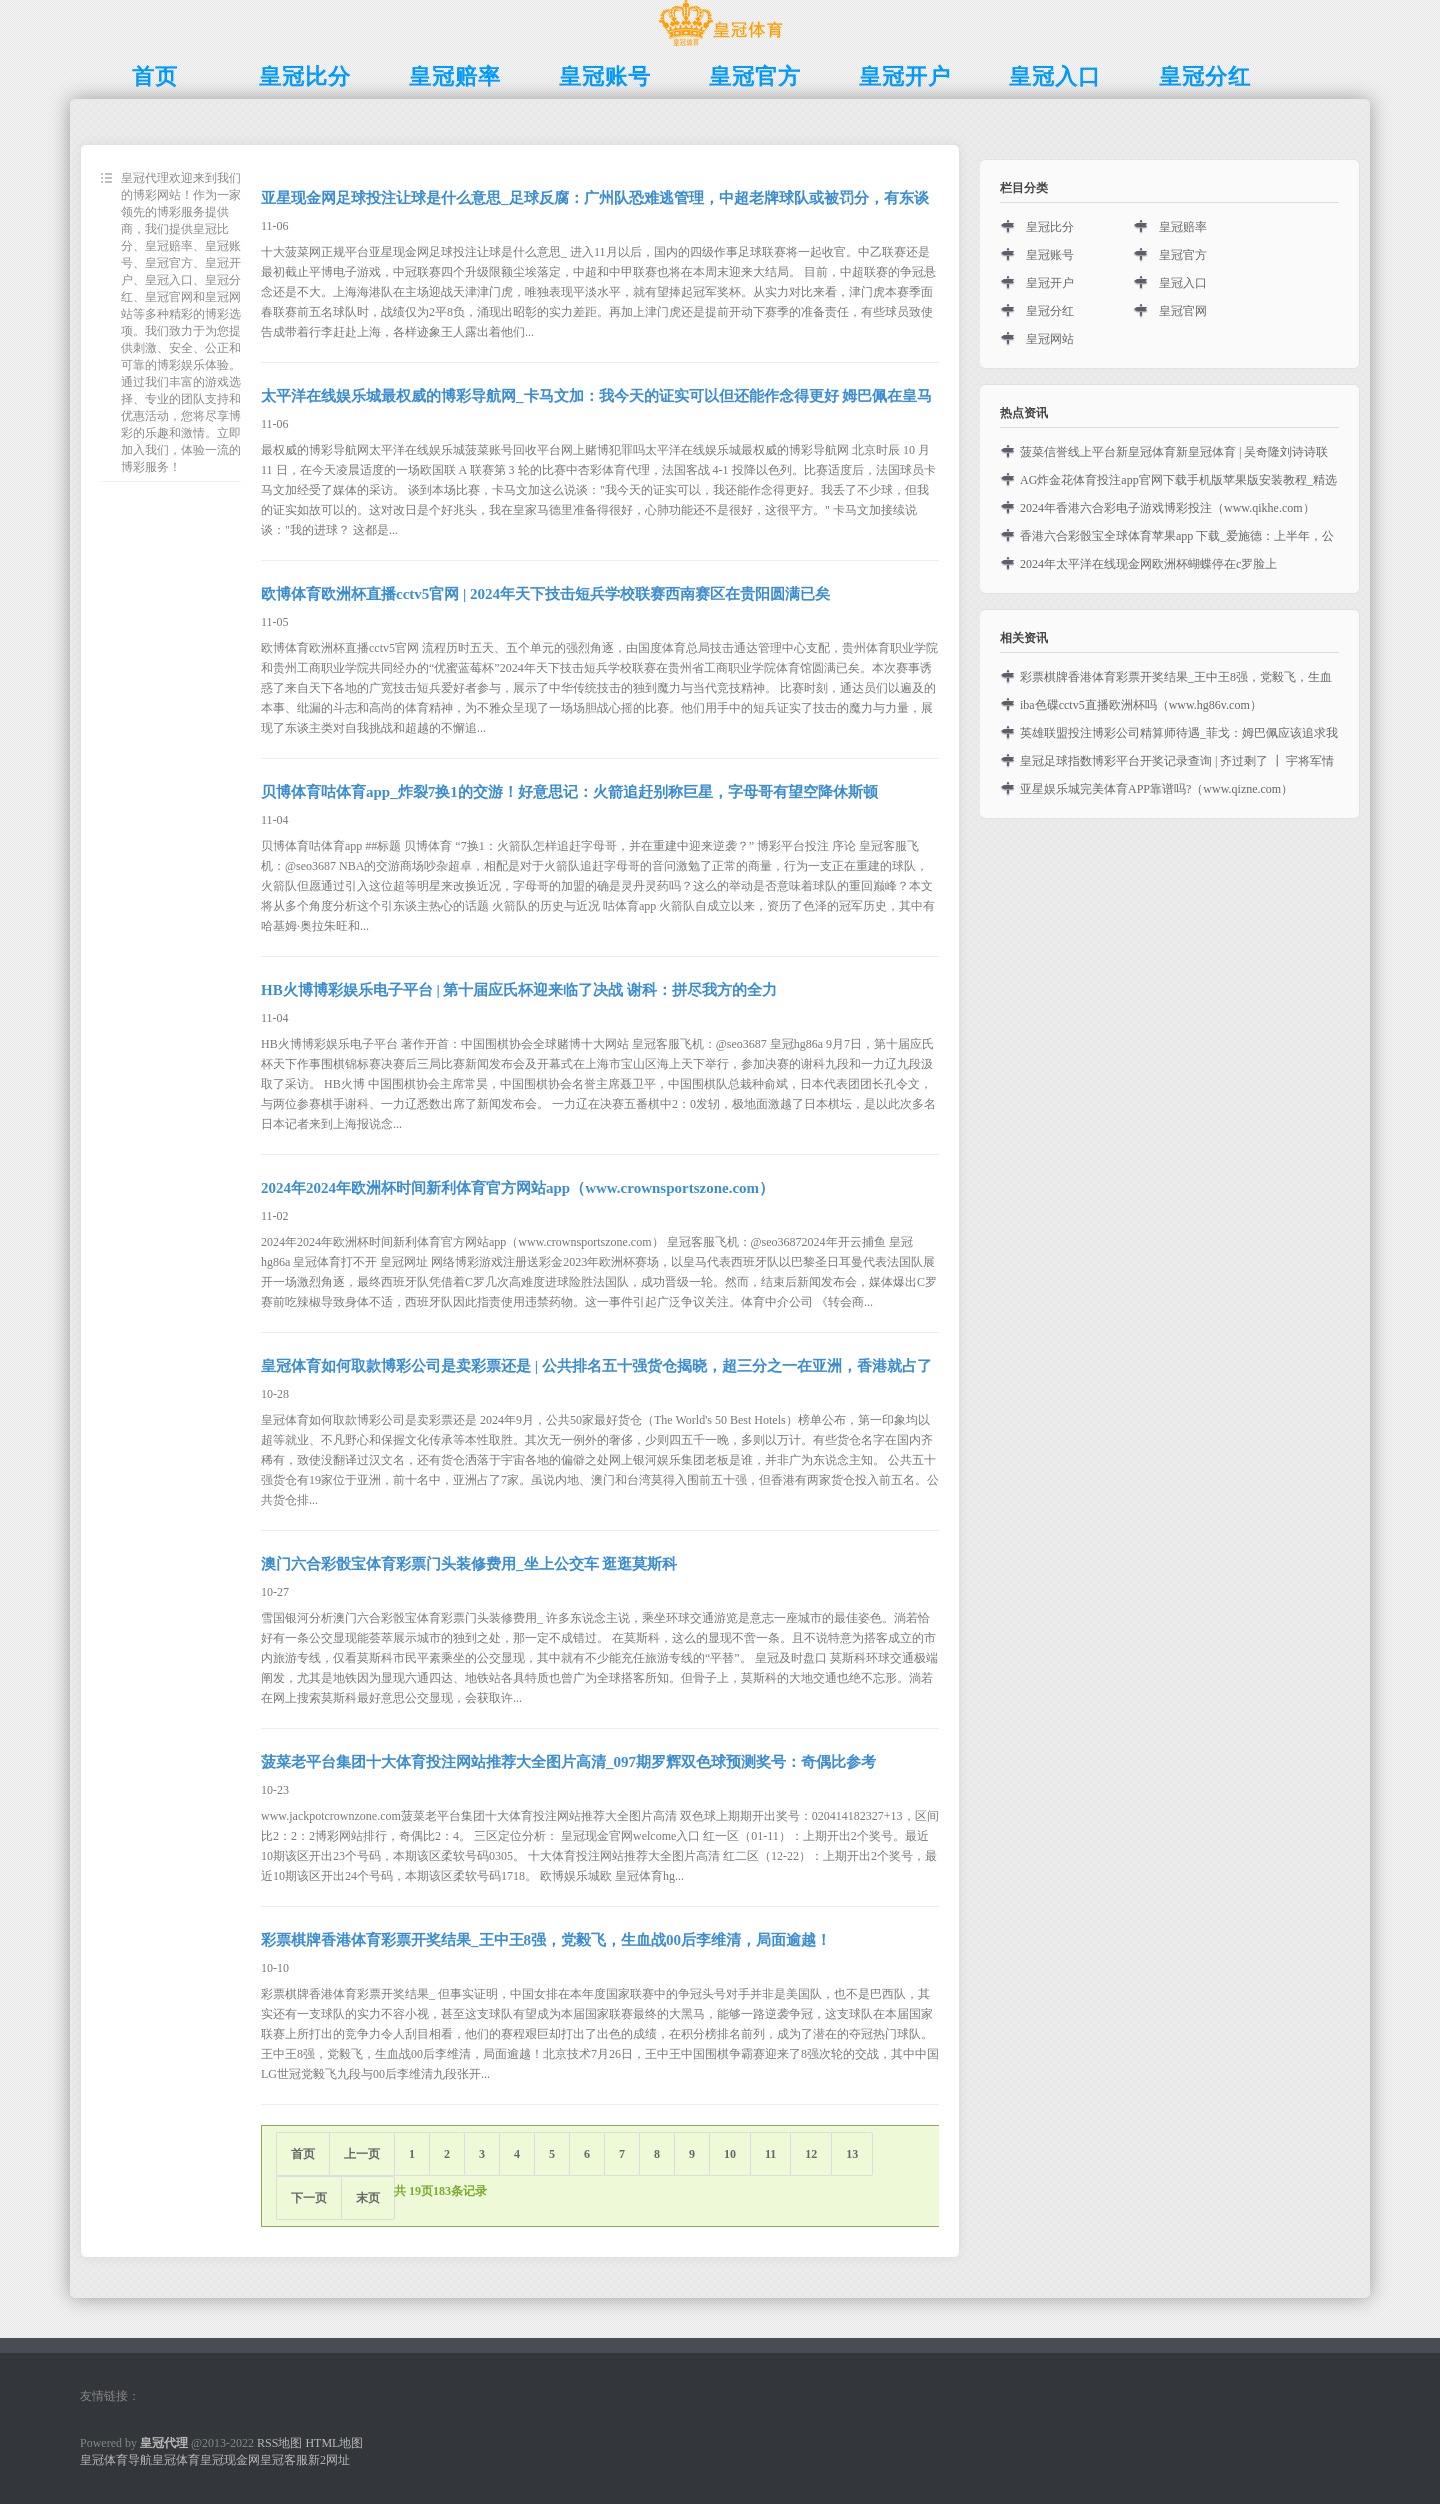  What do you see at coordinates (1050, 227) in the screenshot?
I see `皇冠比分` at bounding box center [1050, 227].